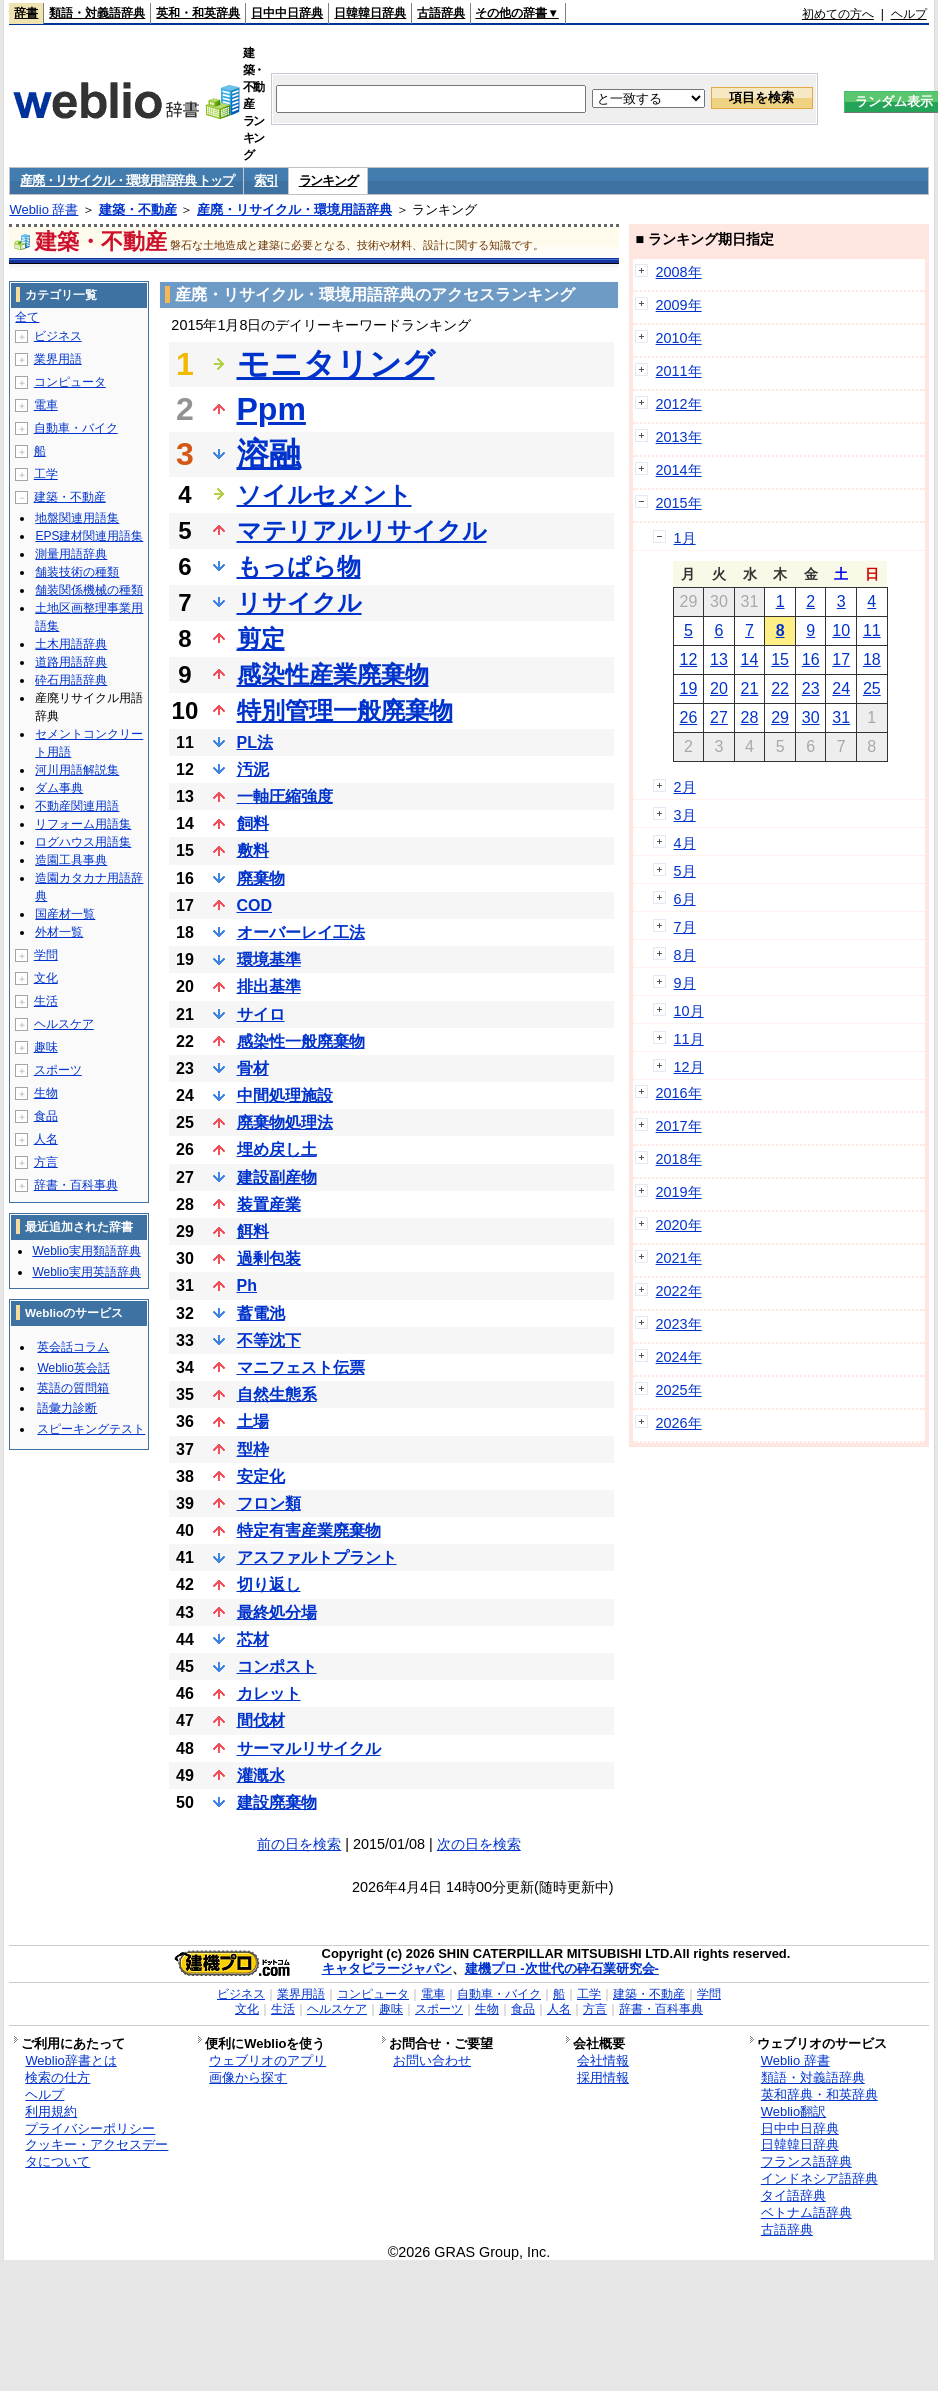 The width and height of the screenshot is (938, 2391). Describe the element at coordinates (265, 180) in the screenshot. I see `索引` at that location.